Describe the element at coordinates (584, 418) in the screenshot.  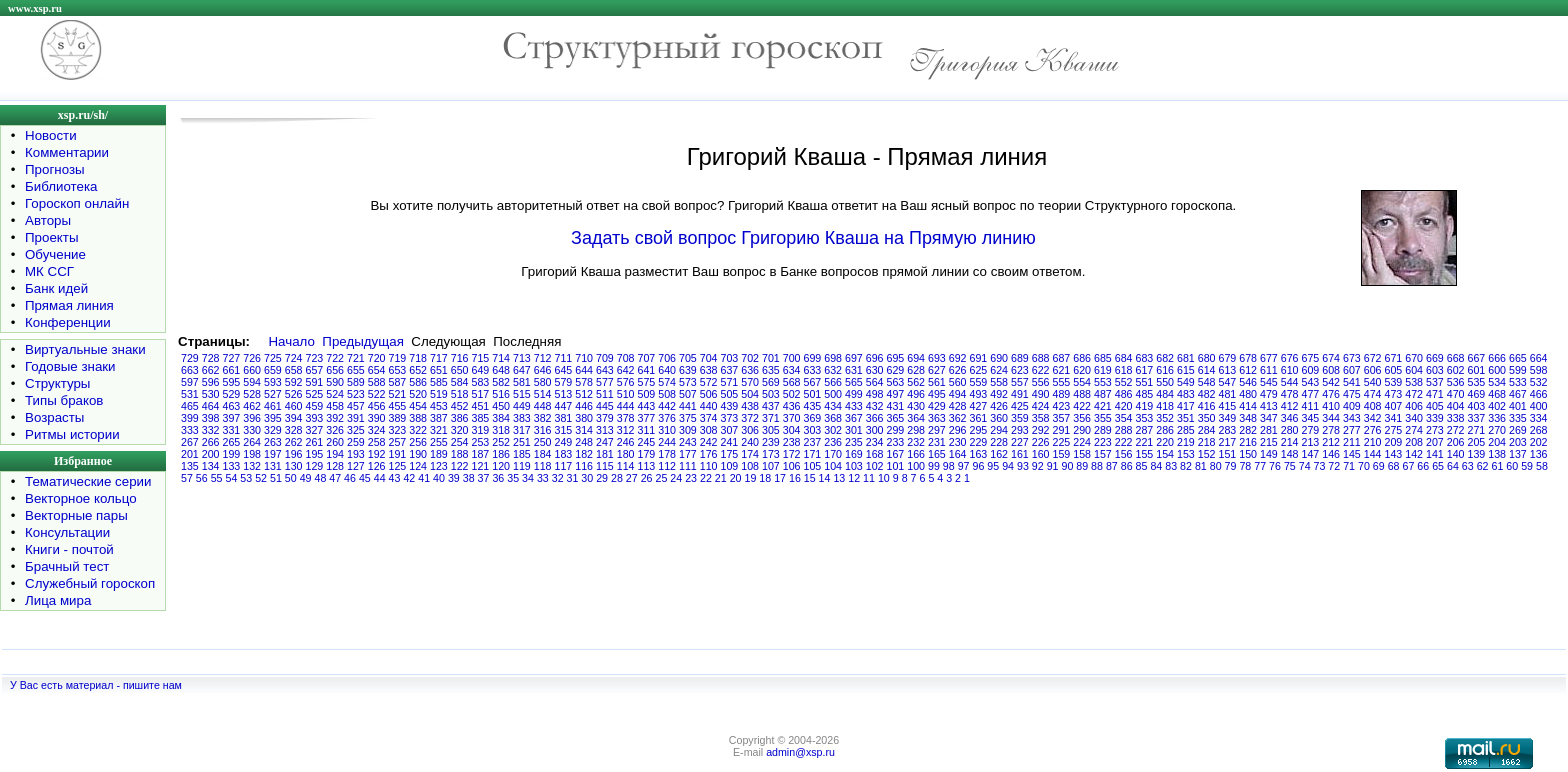
I see `380` at that location.